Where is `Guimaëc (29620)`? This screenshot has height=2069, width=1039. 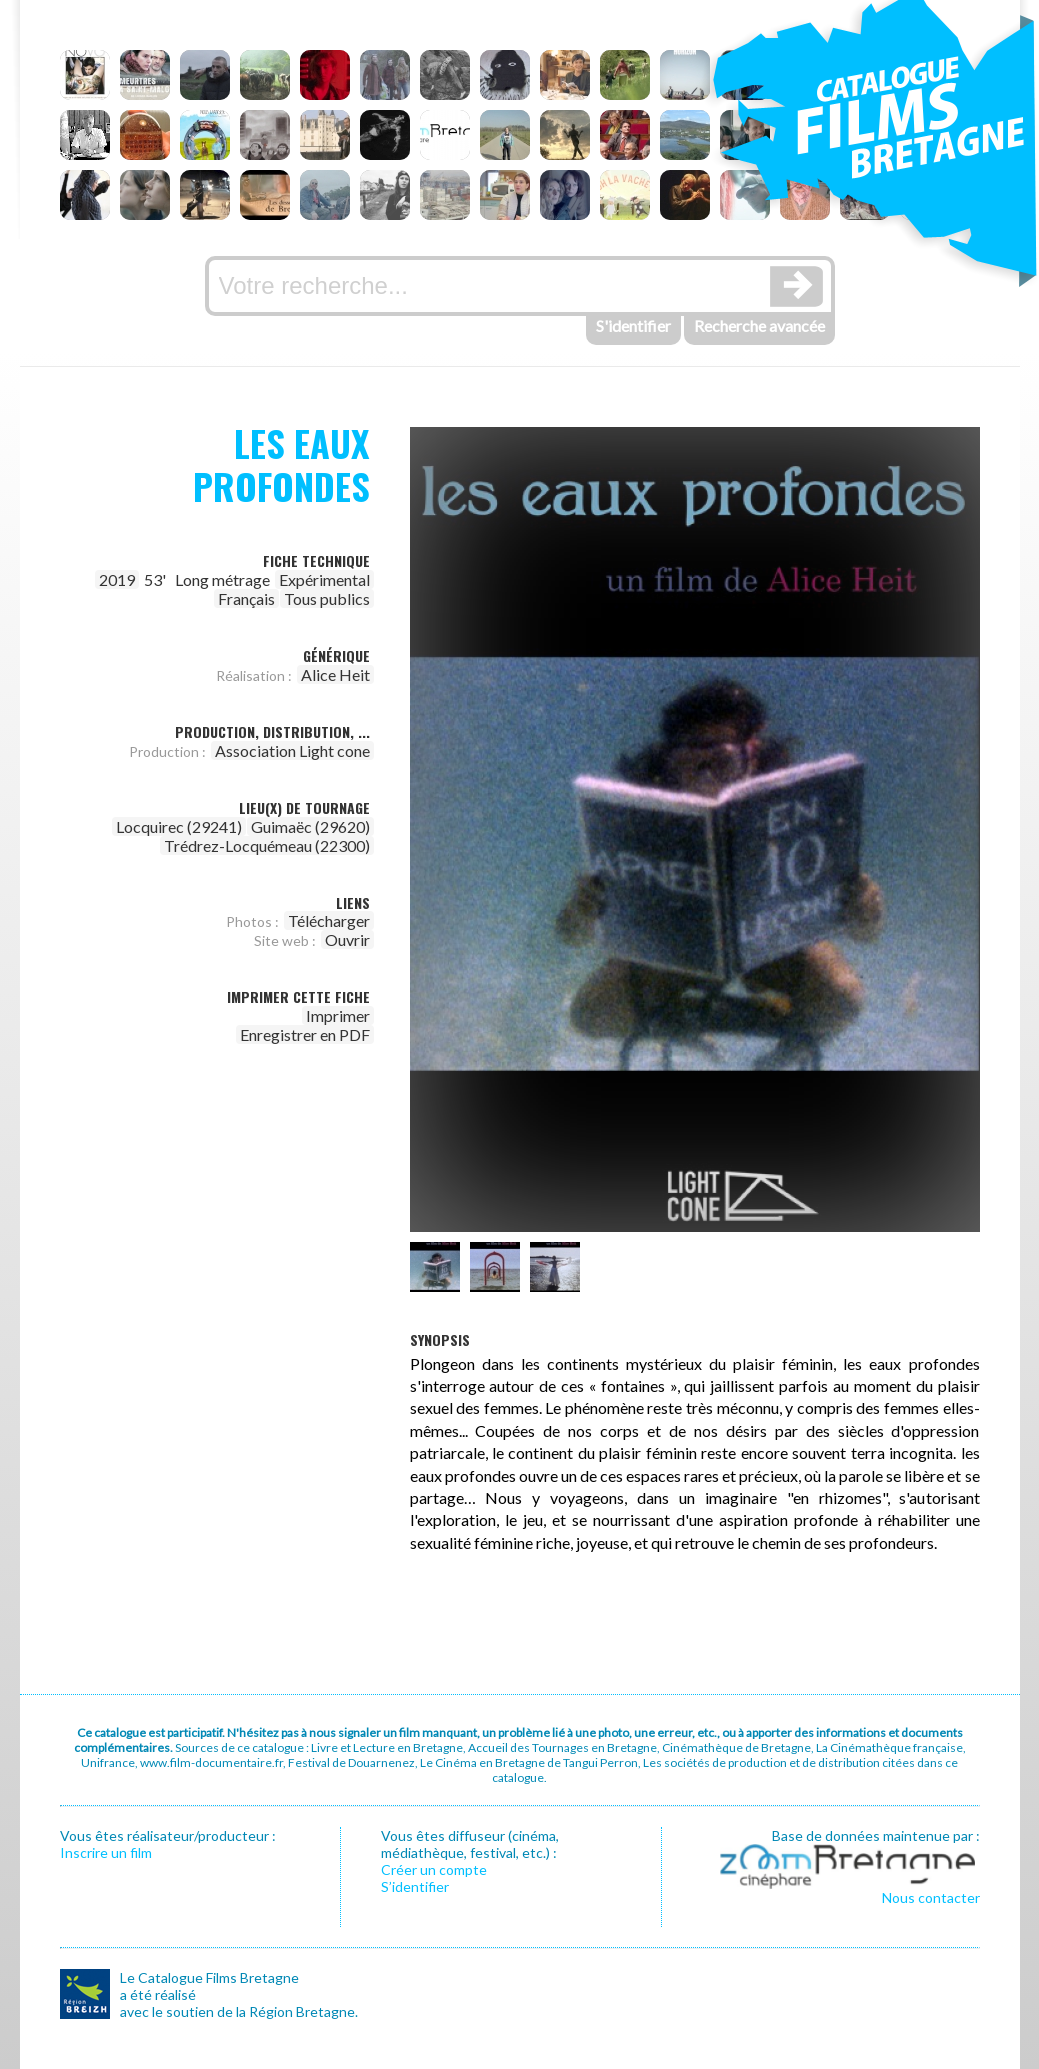
Guimaëc (29620) is located at coordinates (310, 826).